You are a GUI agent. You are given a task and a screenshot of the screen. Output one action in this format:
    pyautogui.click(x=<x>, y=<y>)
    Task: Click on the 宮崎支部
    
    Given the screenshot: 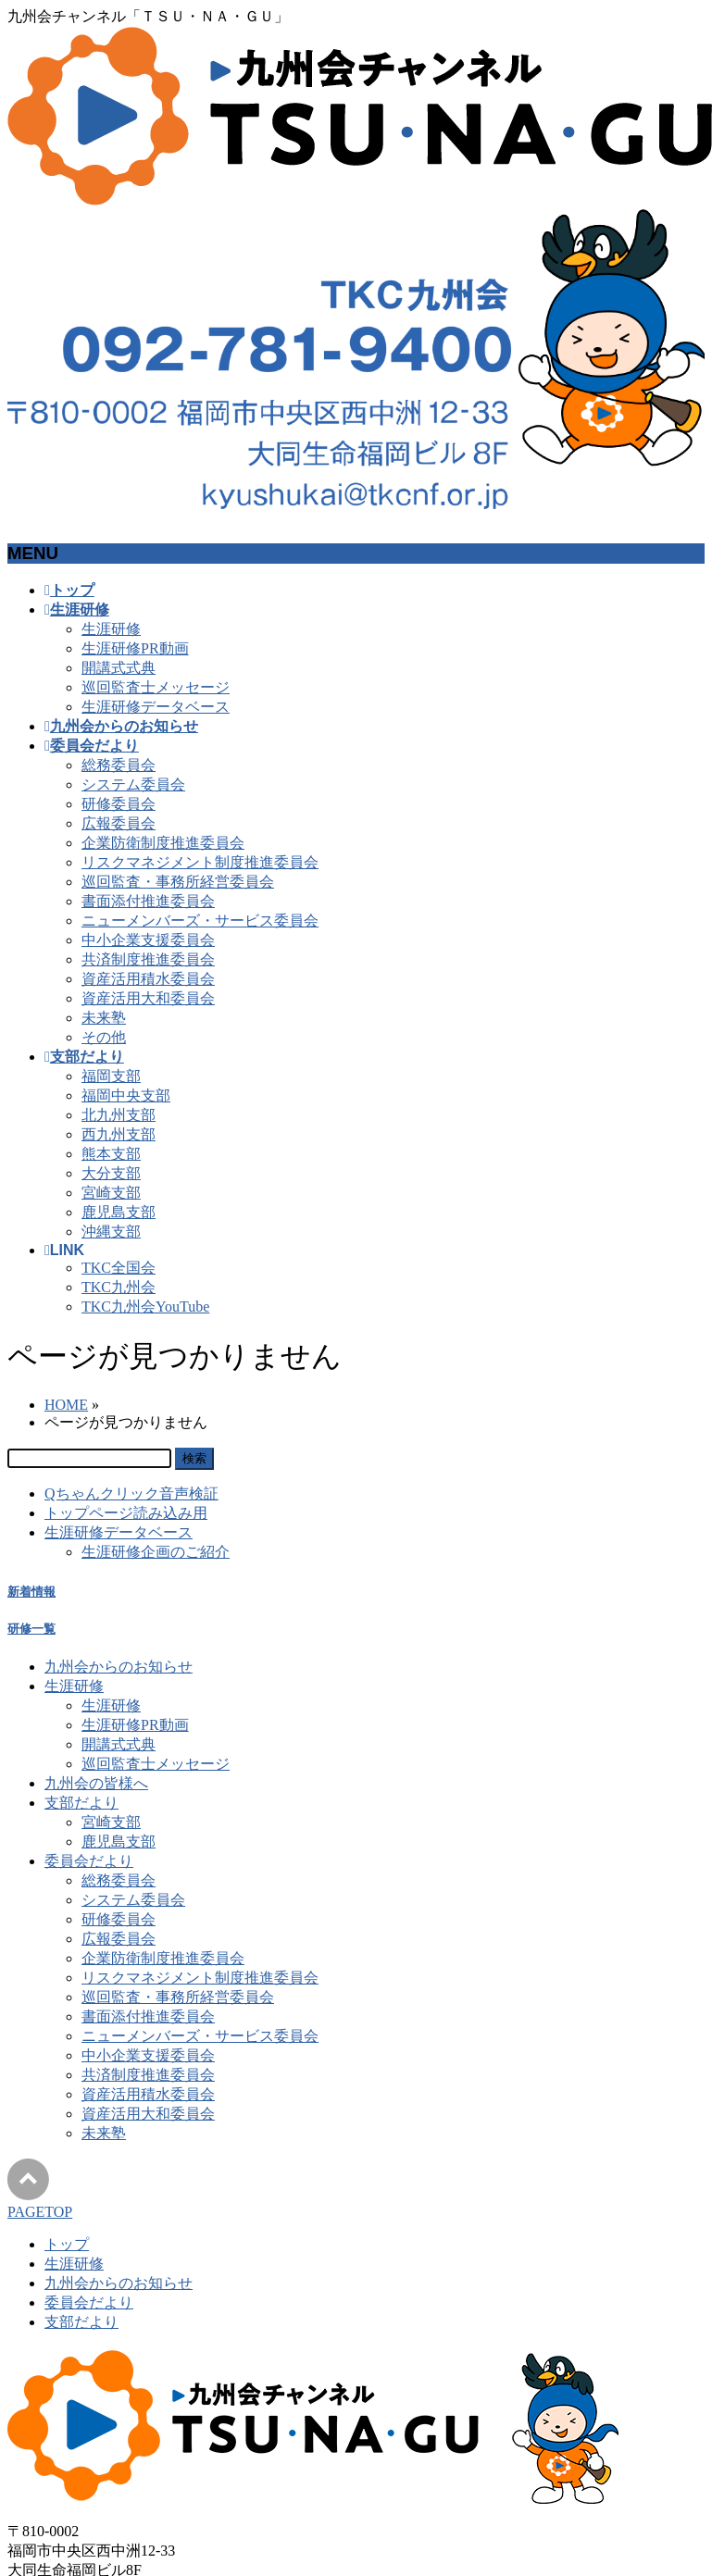 What is the action you would take?
    pyautogui.click(x=111, y=1193)
    